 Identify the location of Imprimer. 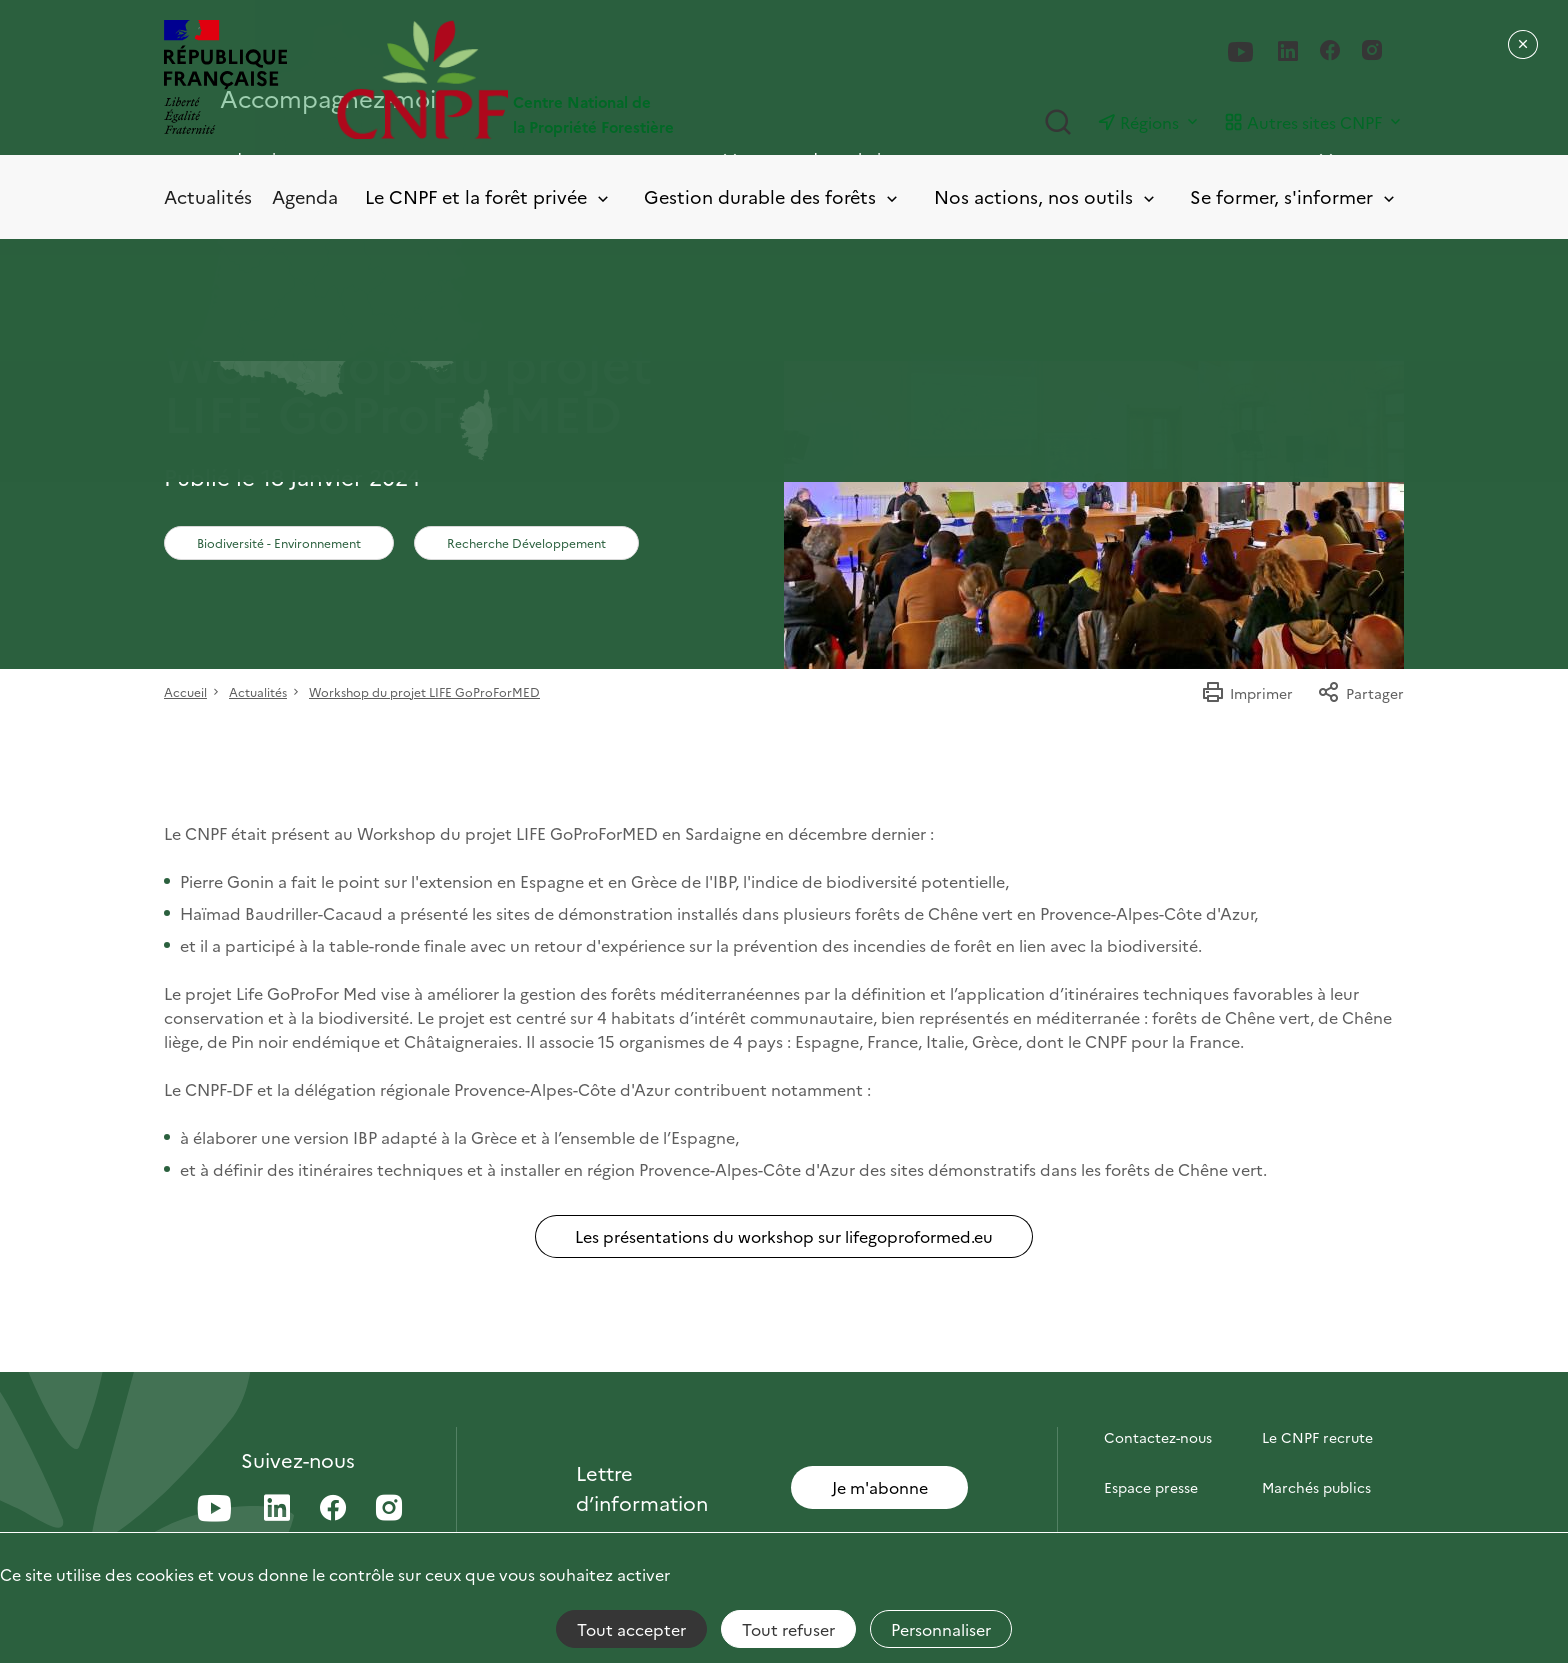
(1247, 693).